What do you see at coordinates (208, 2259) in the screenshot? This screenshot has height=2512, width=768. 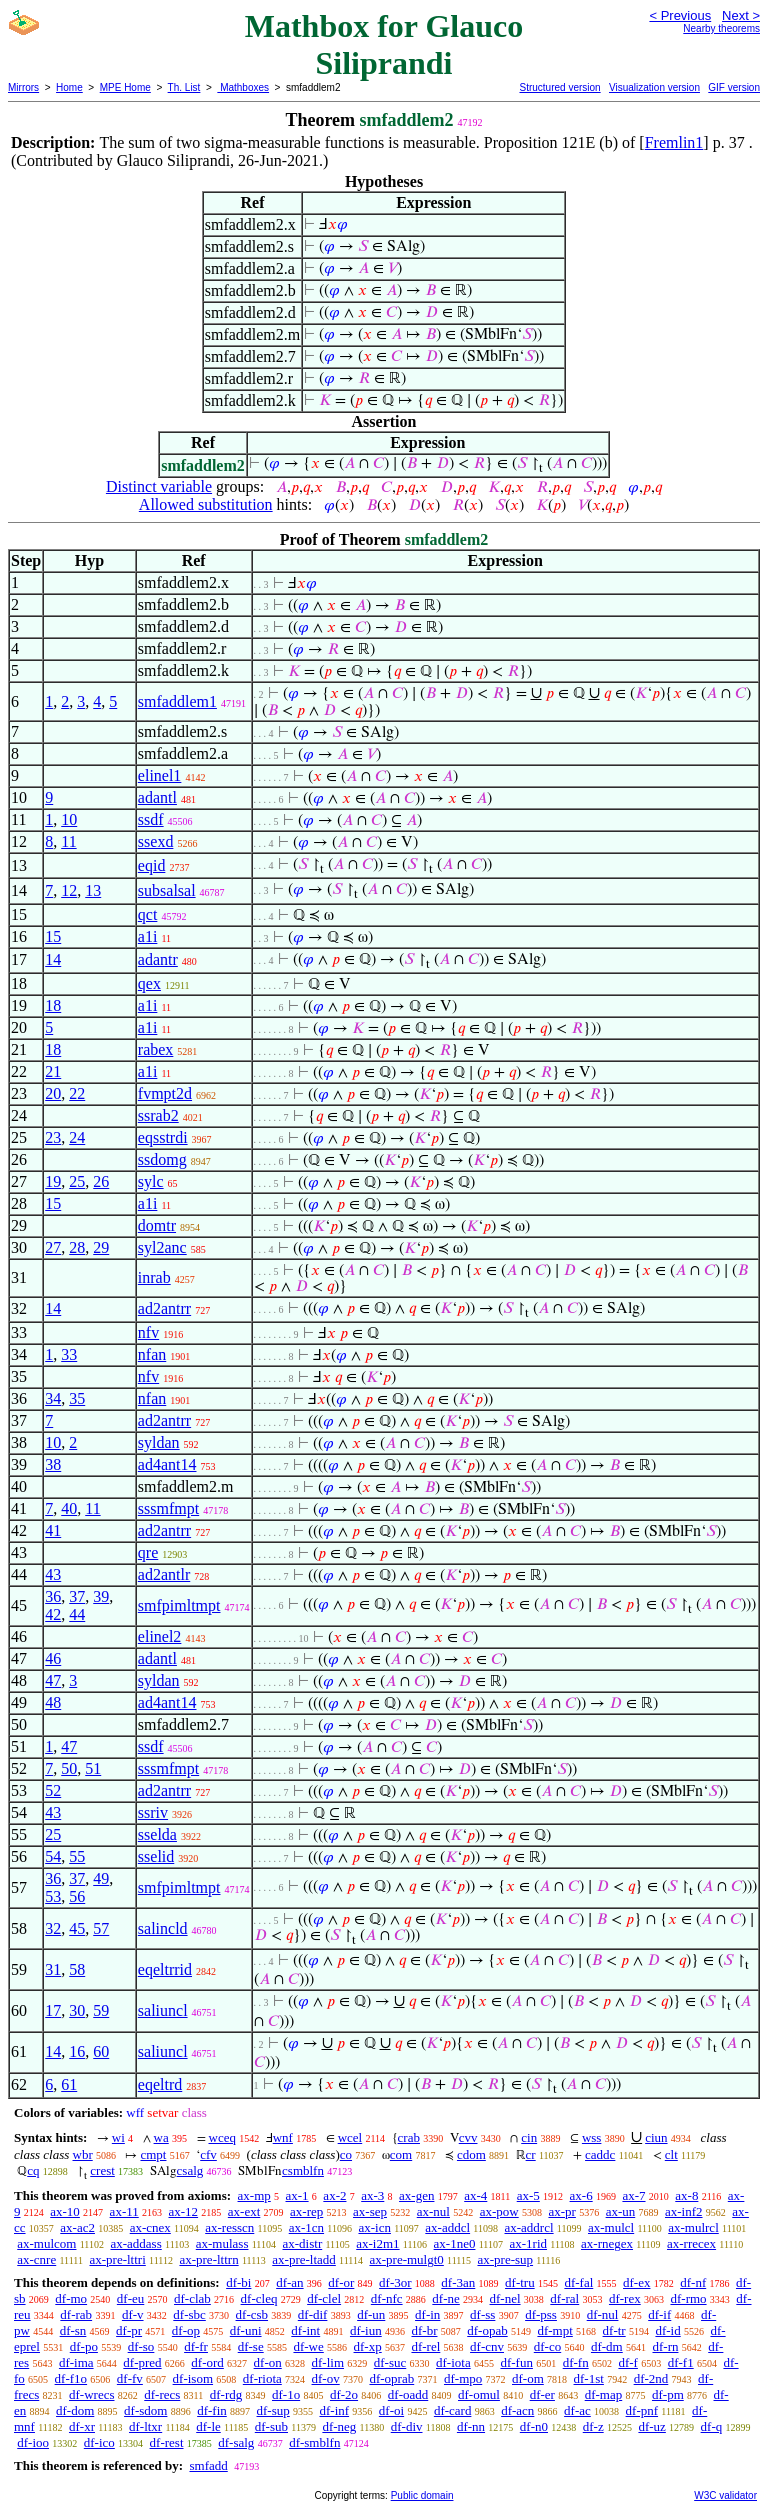 I see `ax-pre-lttrn` at bounding box center [208, 2259].